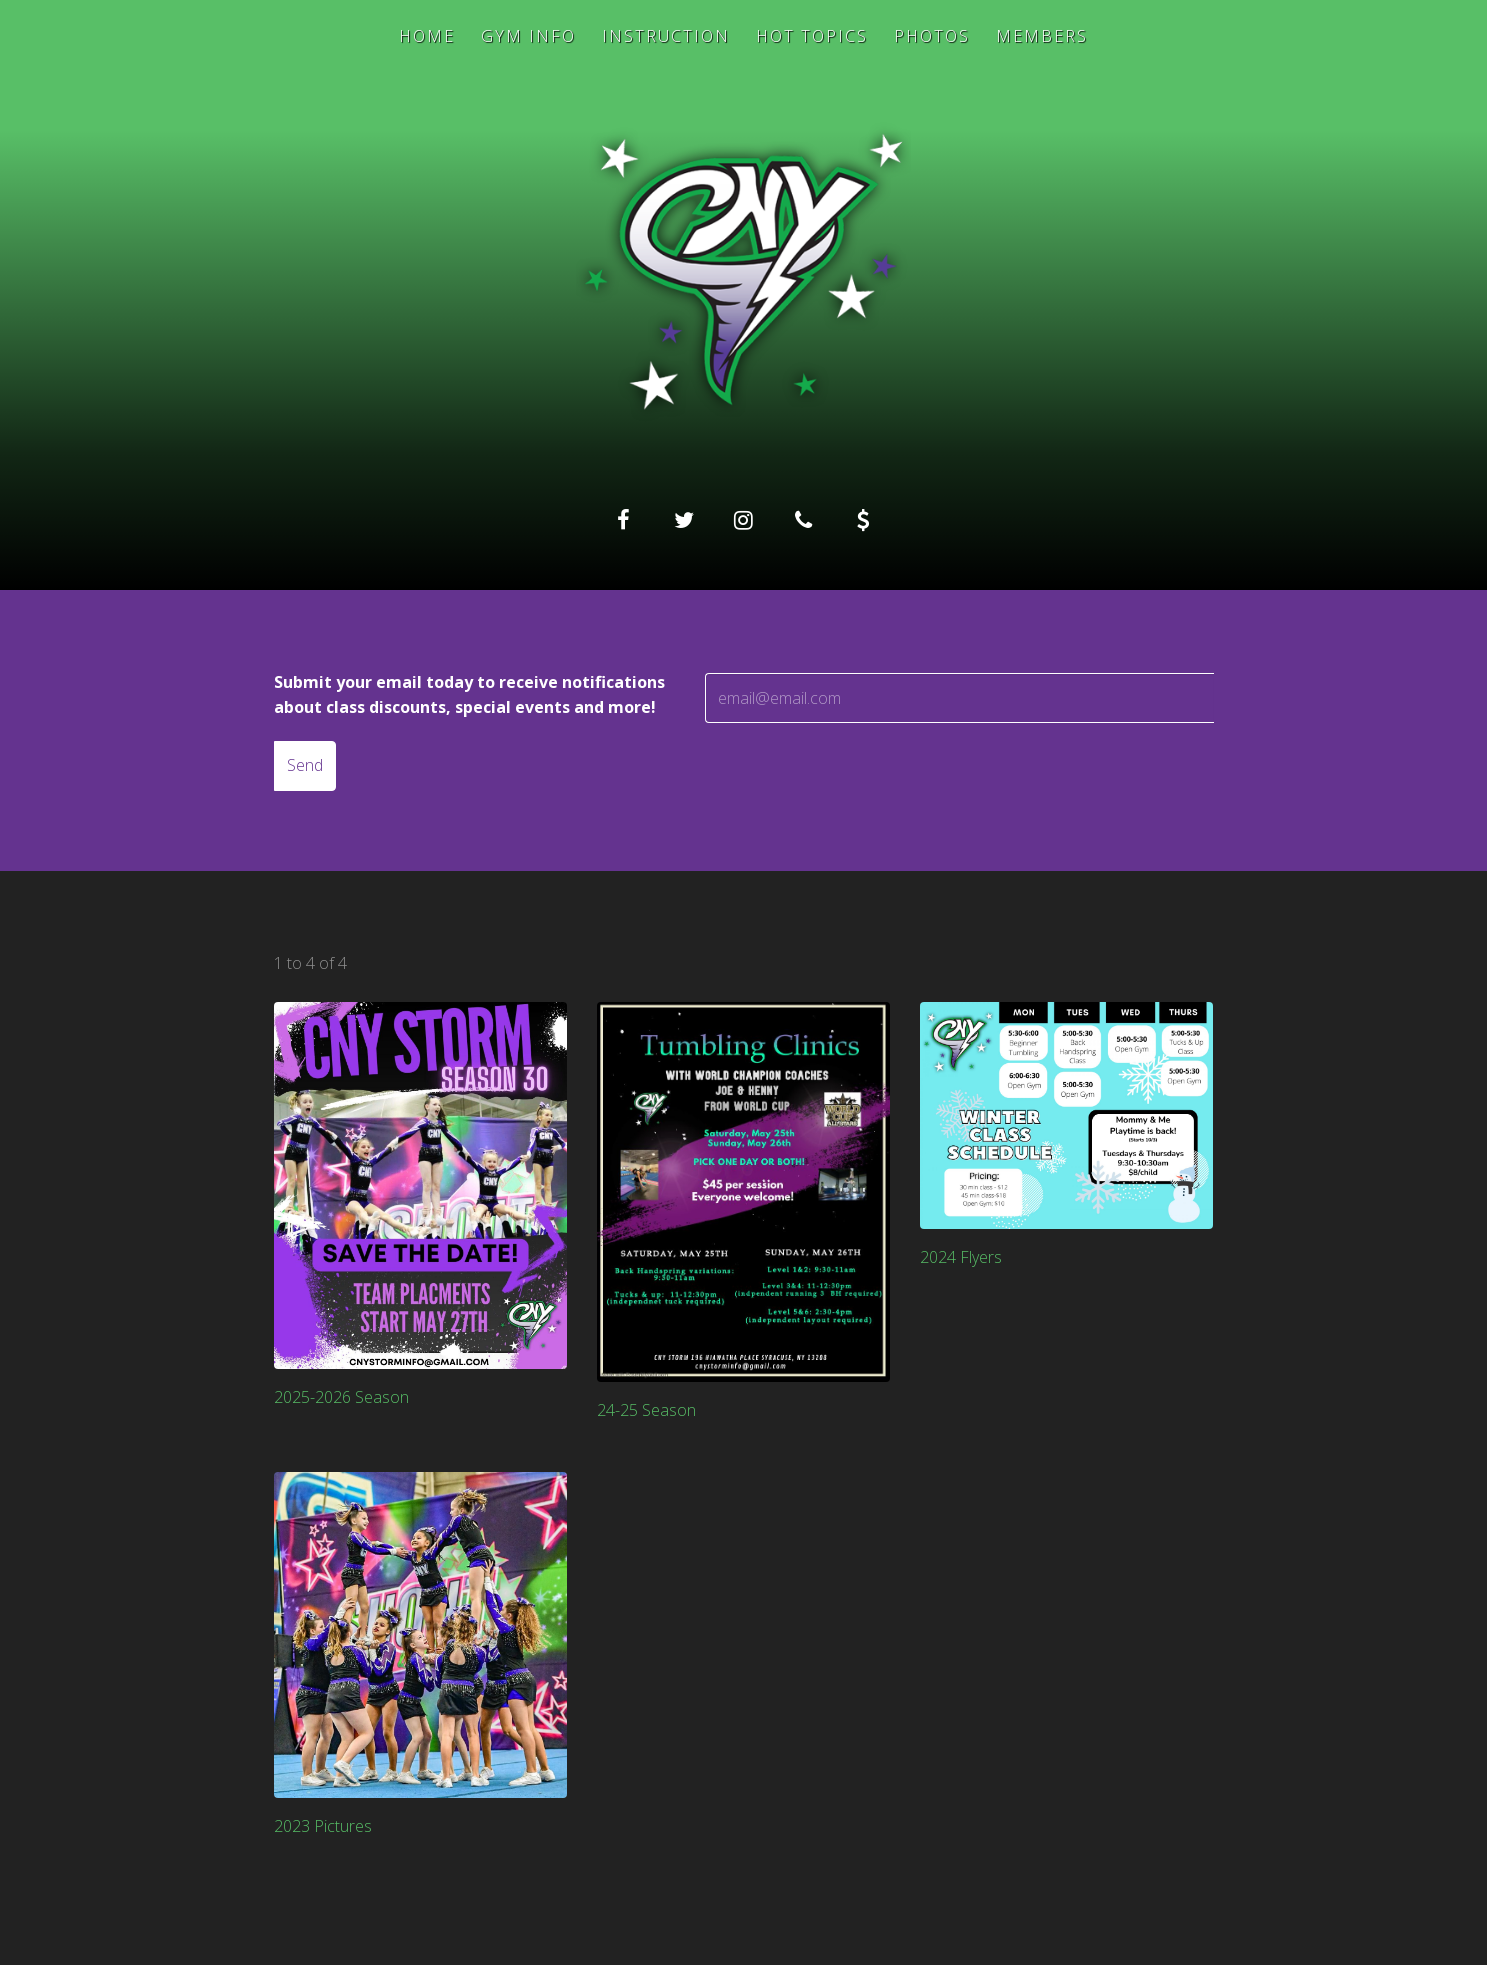  I want to click on Submit your email today to receive notifications about class discounts, special events and more!, so click(469, 695).